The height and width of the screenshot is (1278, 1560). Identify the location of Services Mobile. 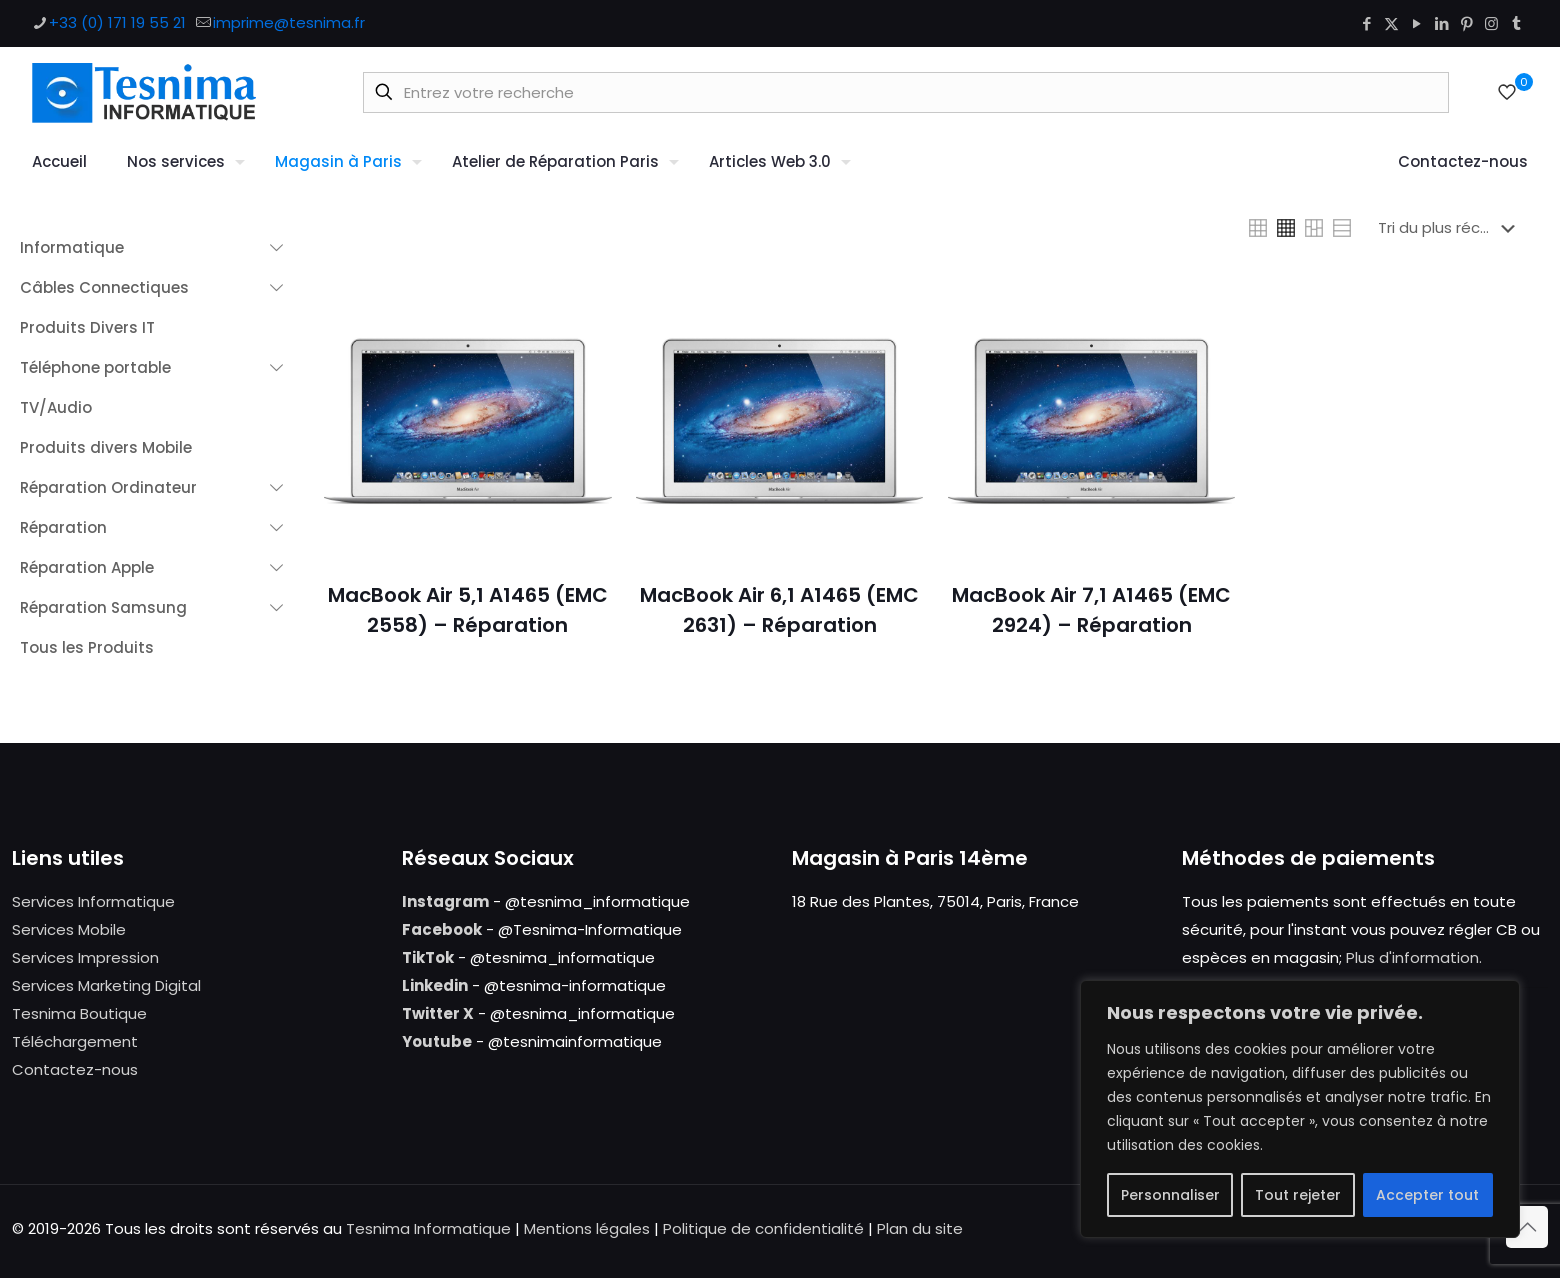
(69, 929).